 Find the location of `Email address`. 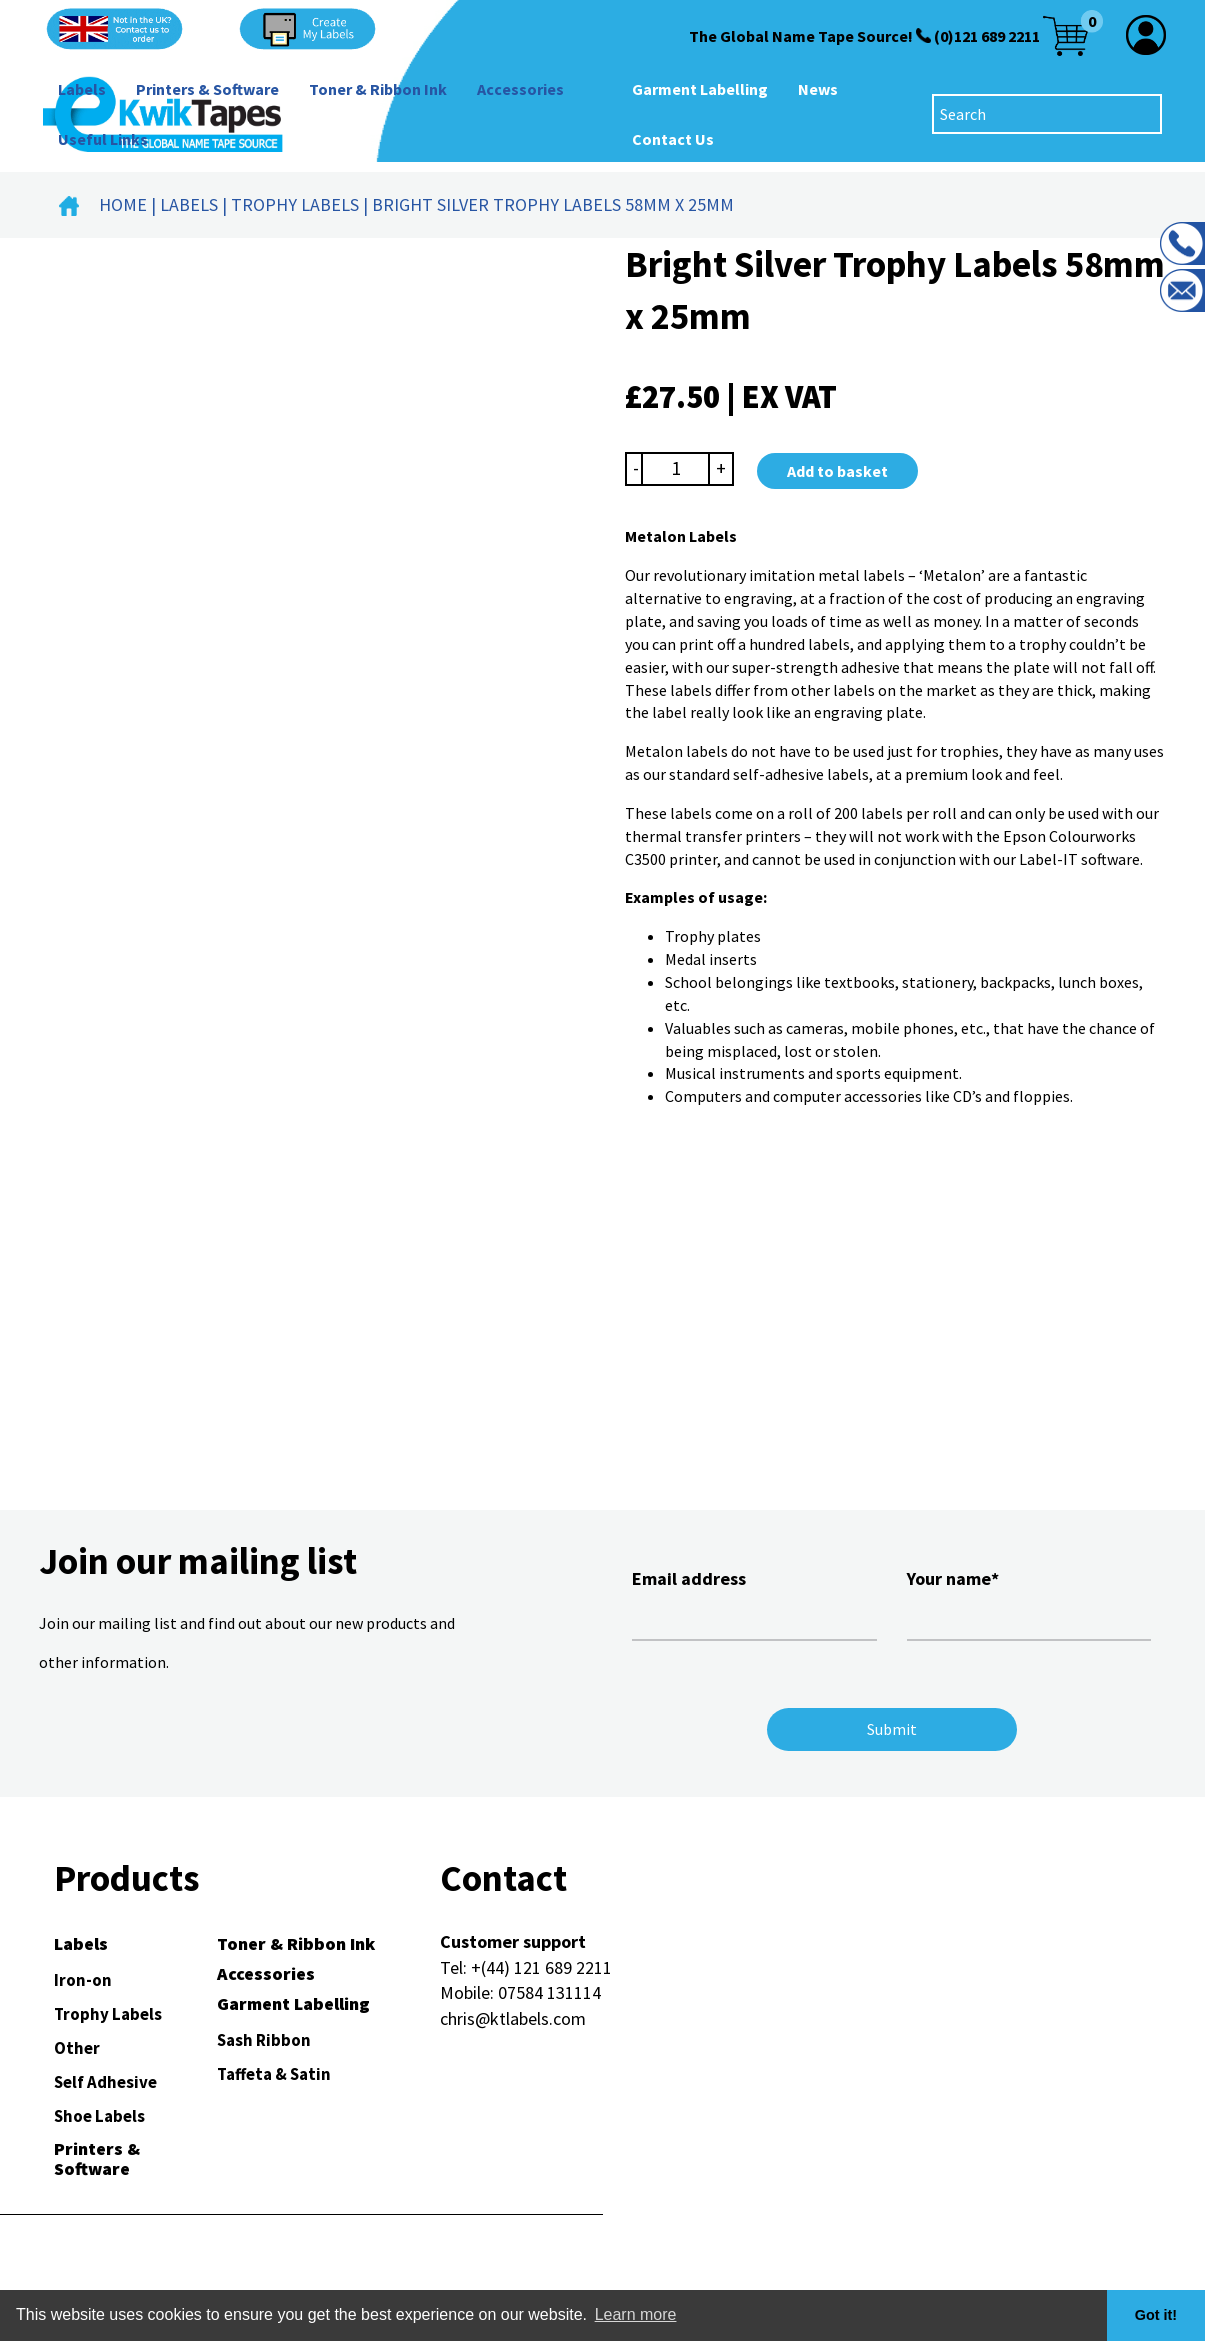

Email address is located at coordinates (754, 1602).